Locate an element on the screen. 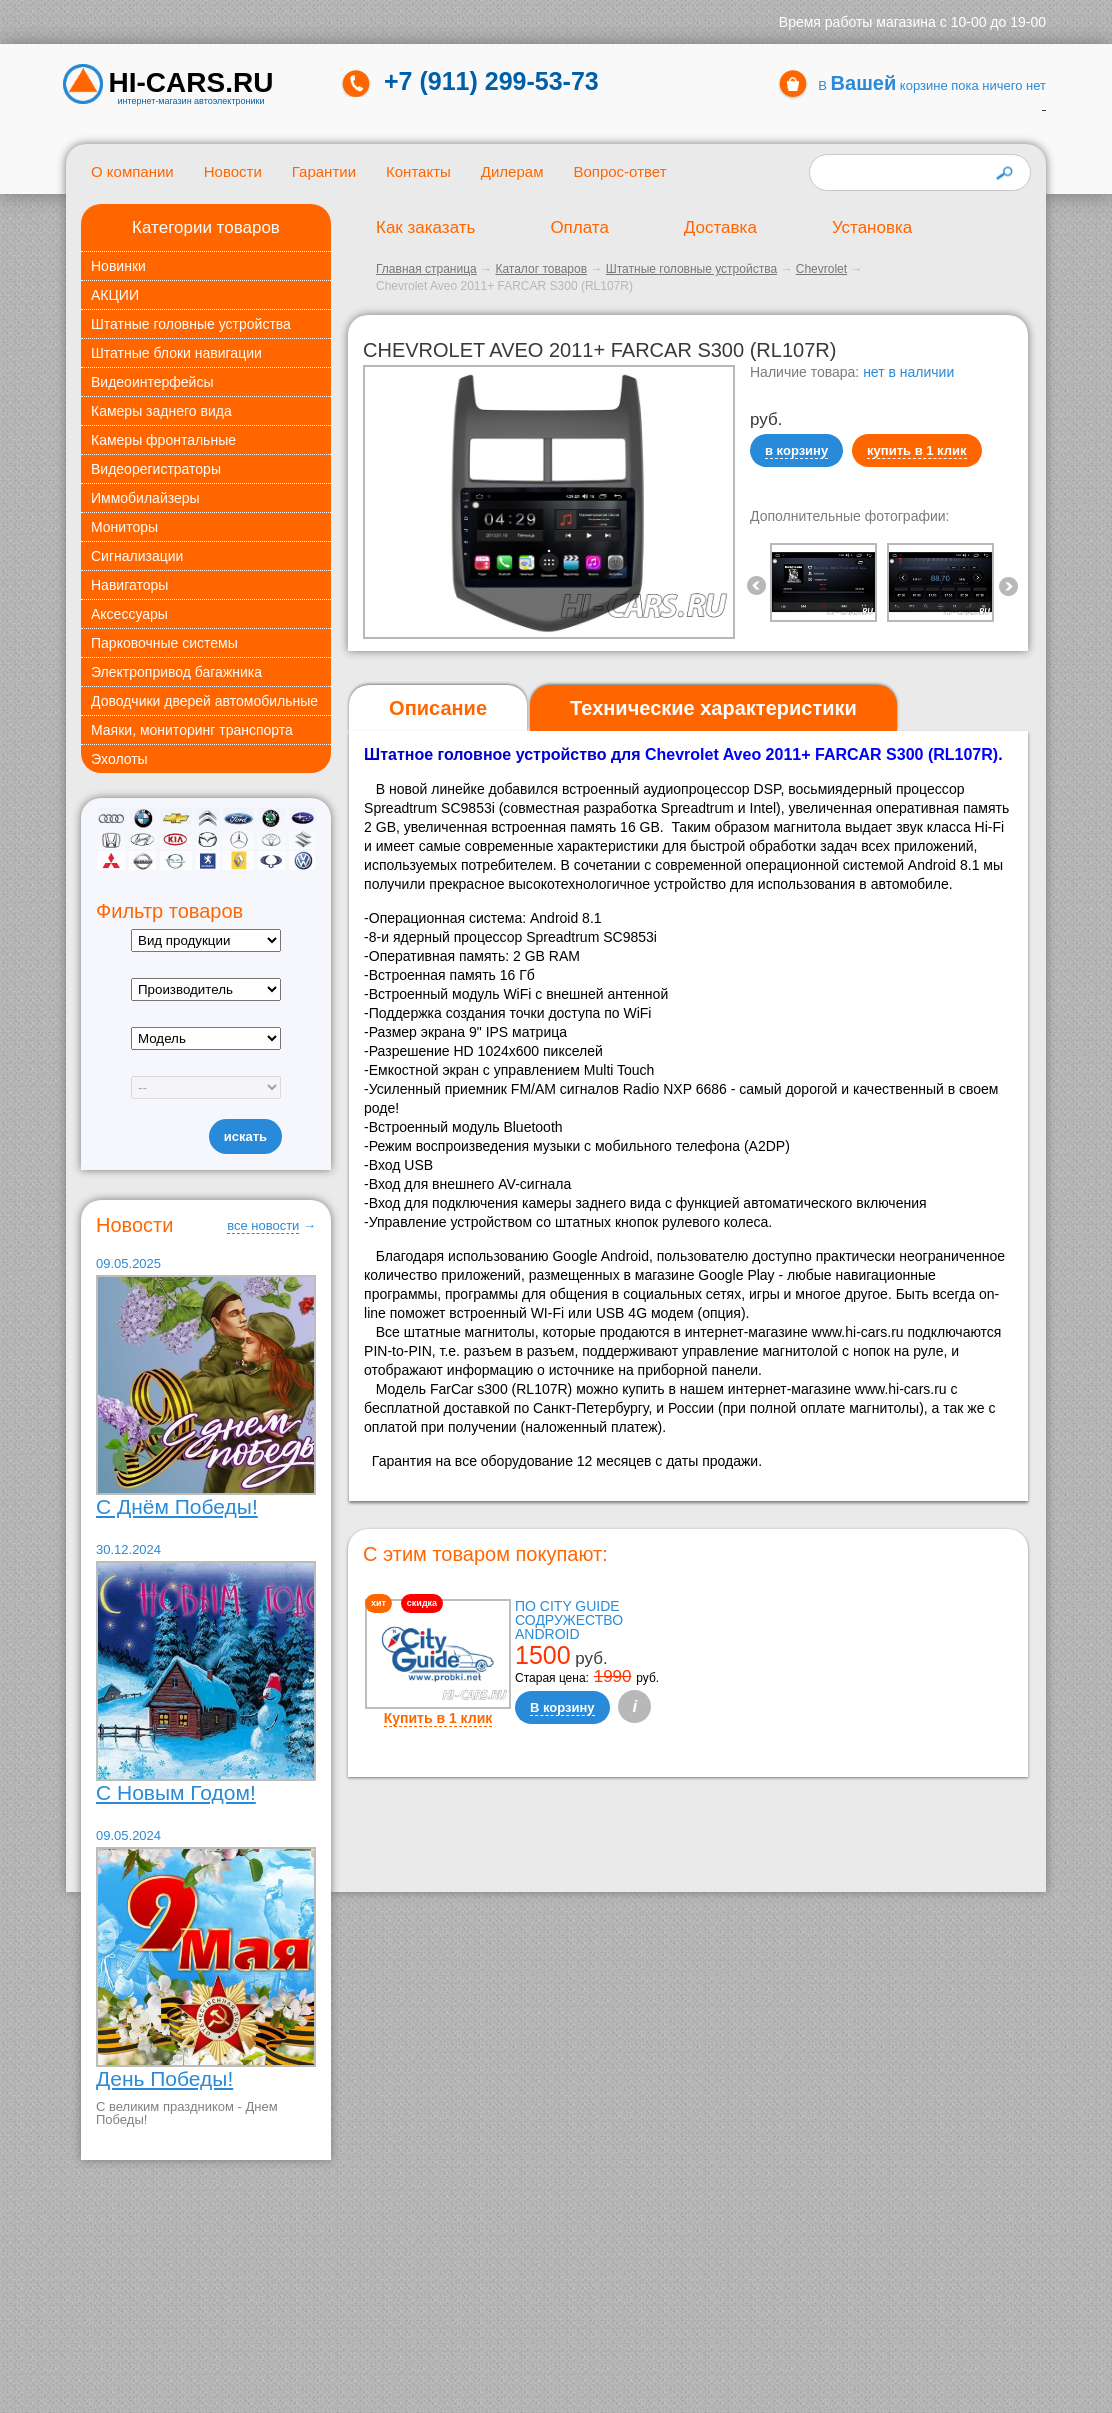 This screenshot has width=1112, height=2413. Штатные головные устройства is located at coordinates (191, 324).